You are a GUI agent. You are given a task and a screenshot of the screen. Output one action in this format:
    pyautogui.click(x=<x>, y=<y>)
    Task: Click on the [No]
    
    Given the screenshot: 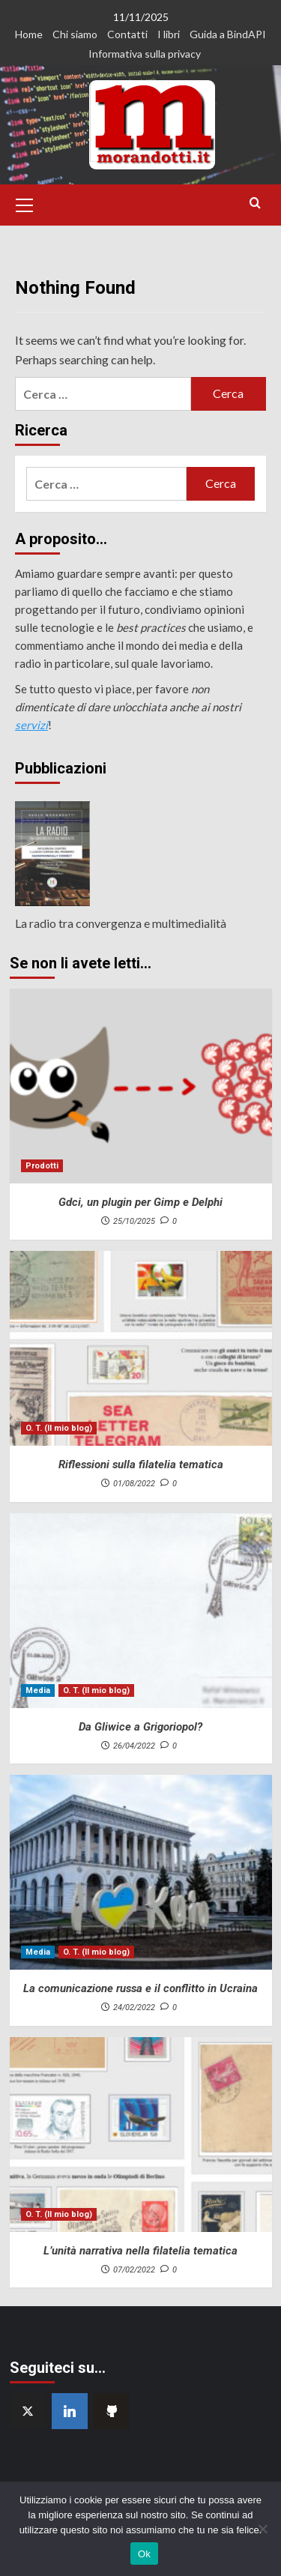 What is the action you would take?
    pyautogui.click(x=262, y=2528)
    